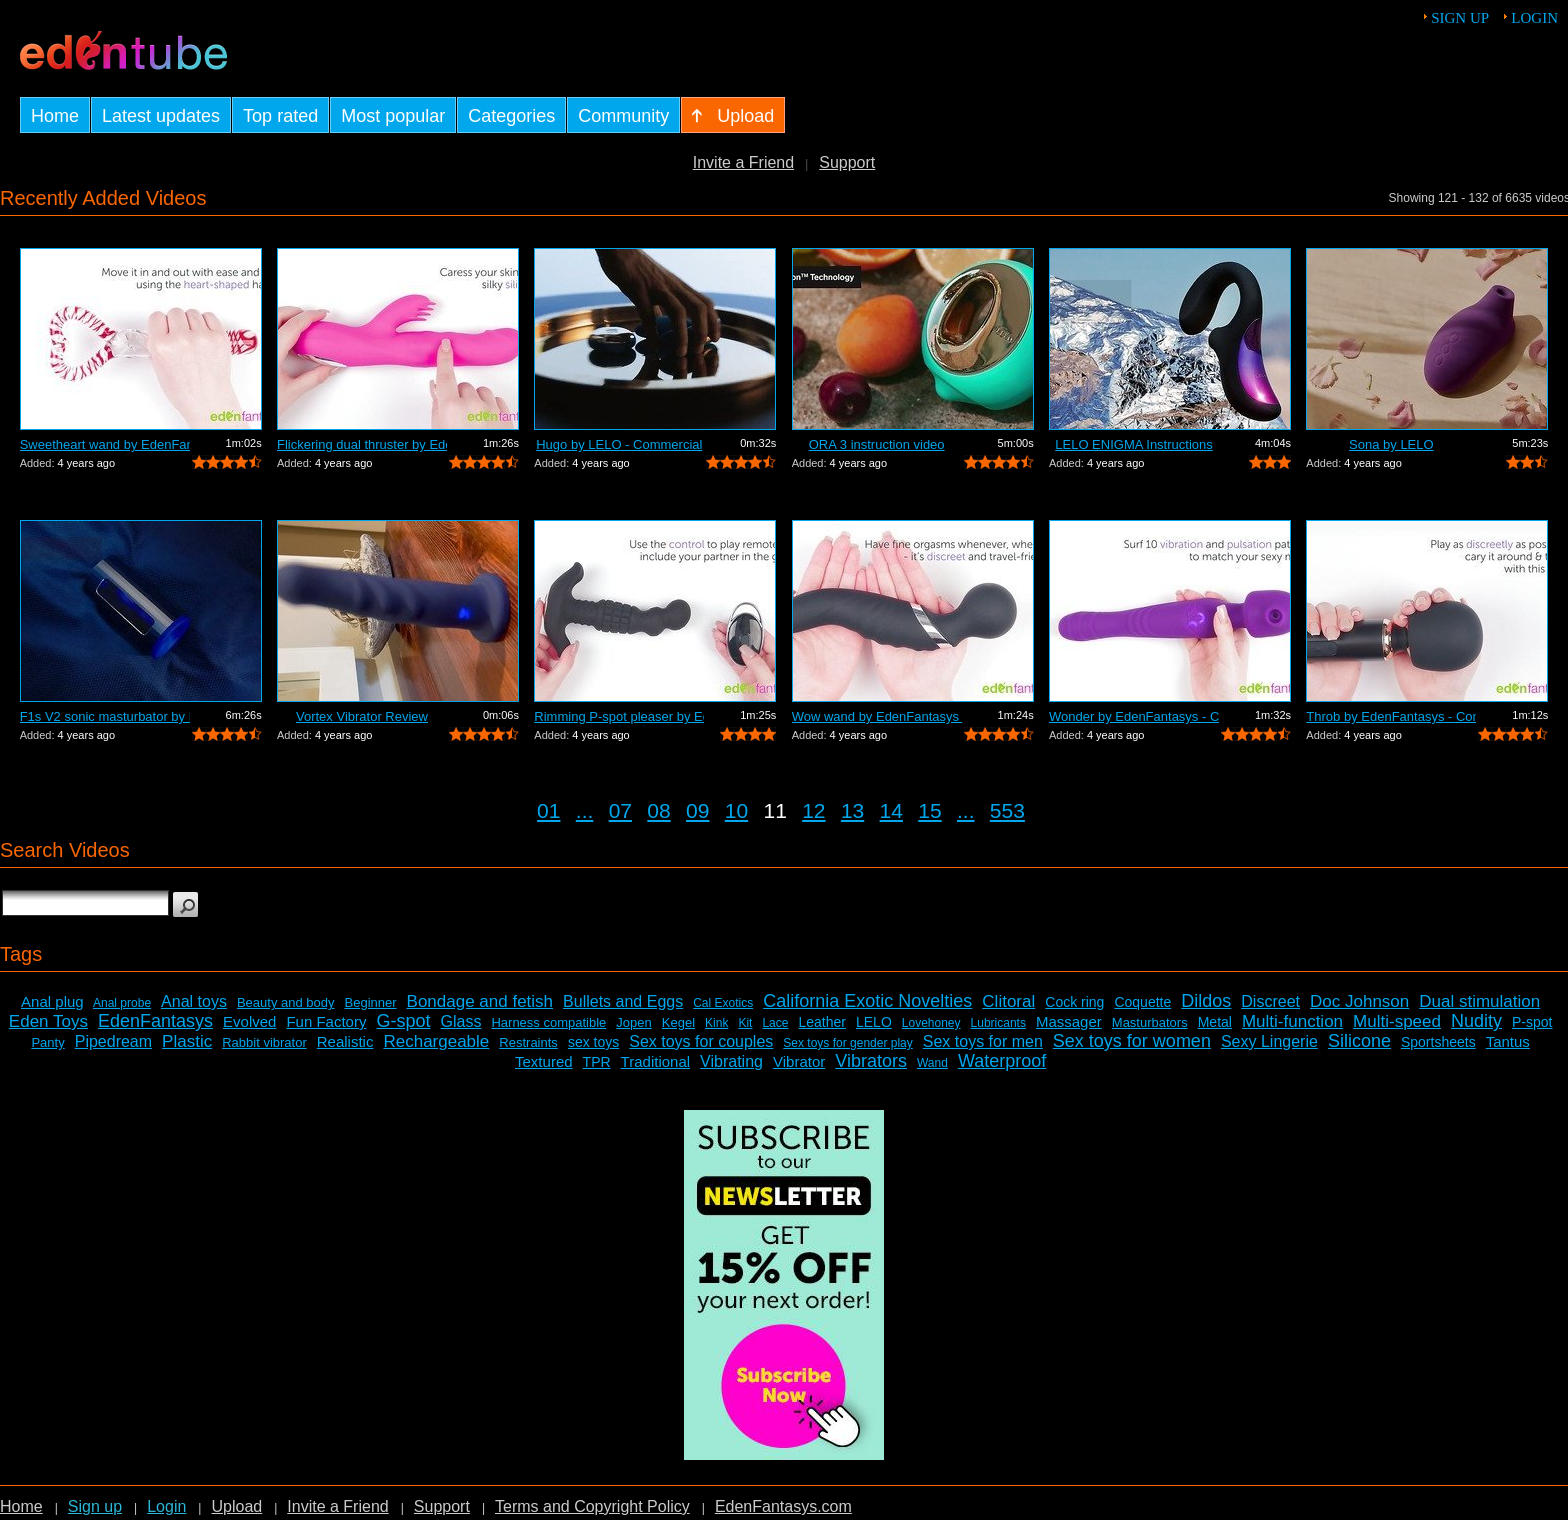 The width and height of the screenshot is (1568, 1520). I want to click on Kegel, so click(678, 1022).